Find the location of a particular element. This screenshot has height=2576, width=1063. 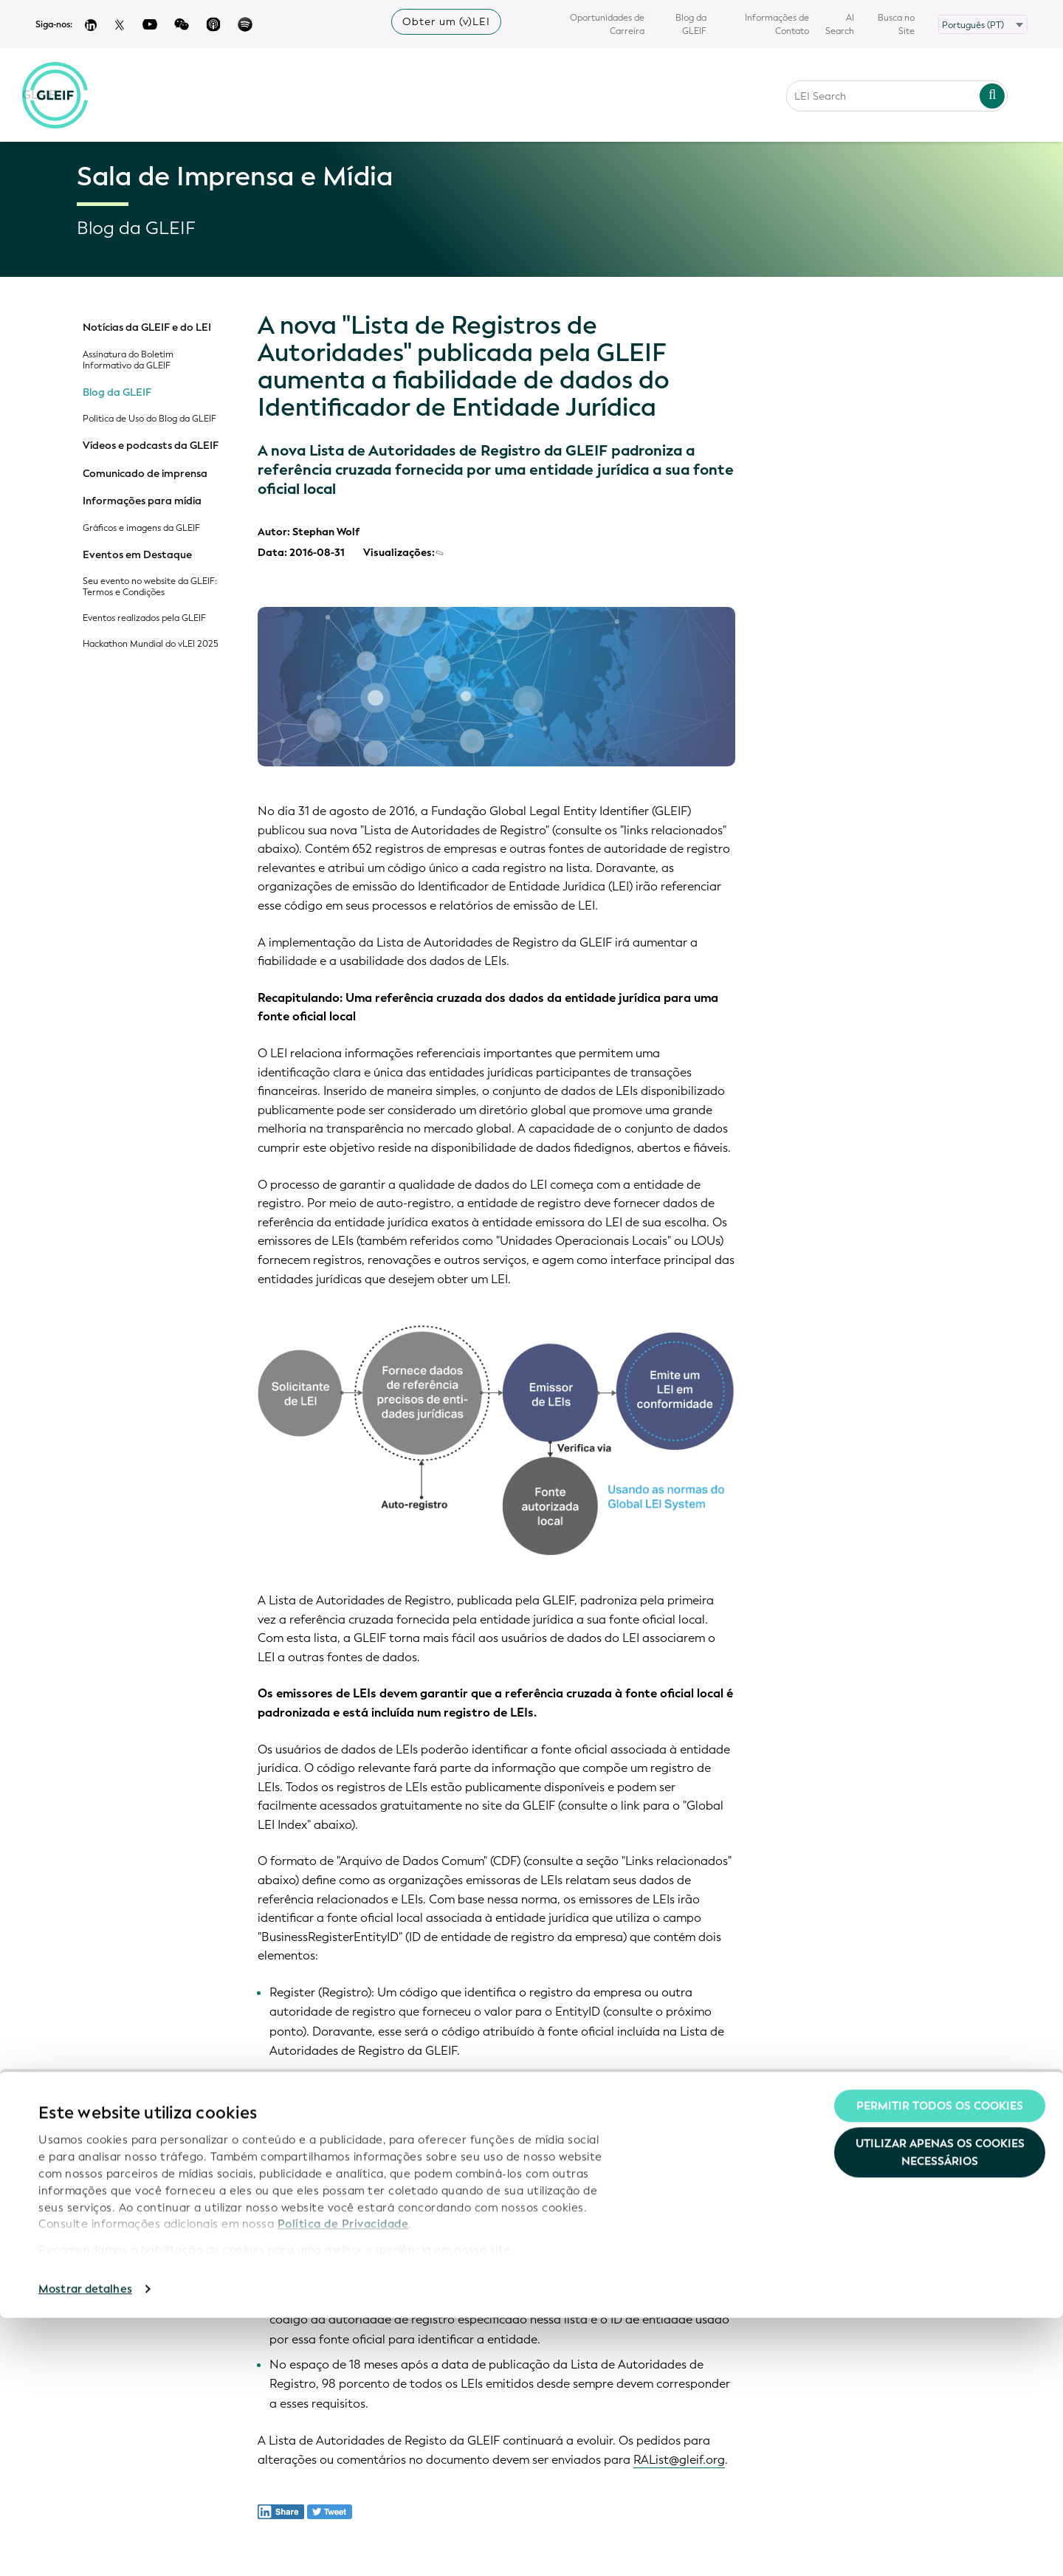

Oportunidades de Carreira is located at coordinates (607, 24).